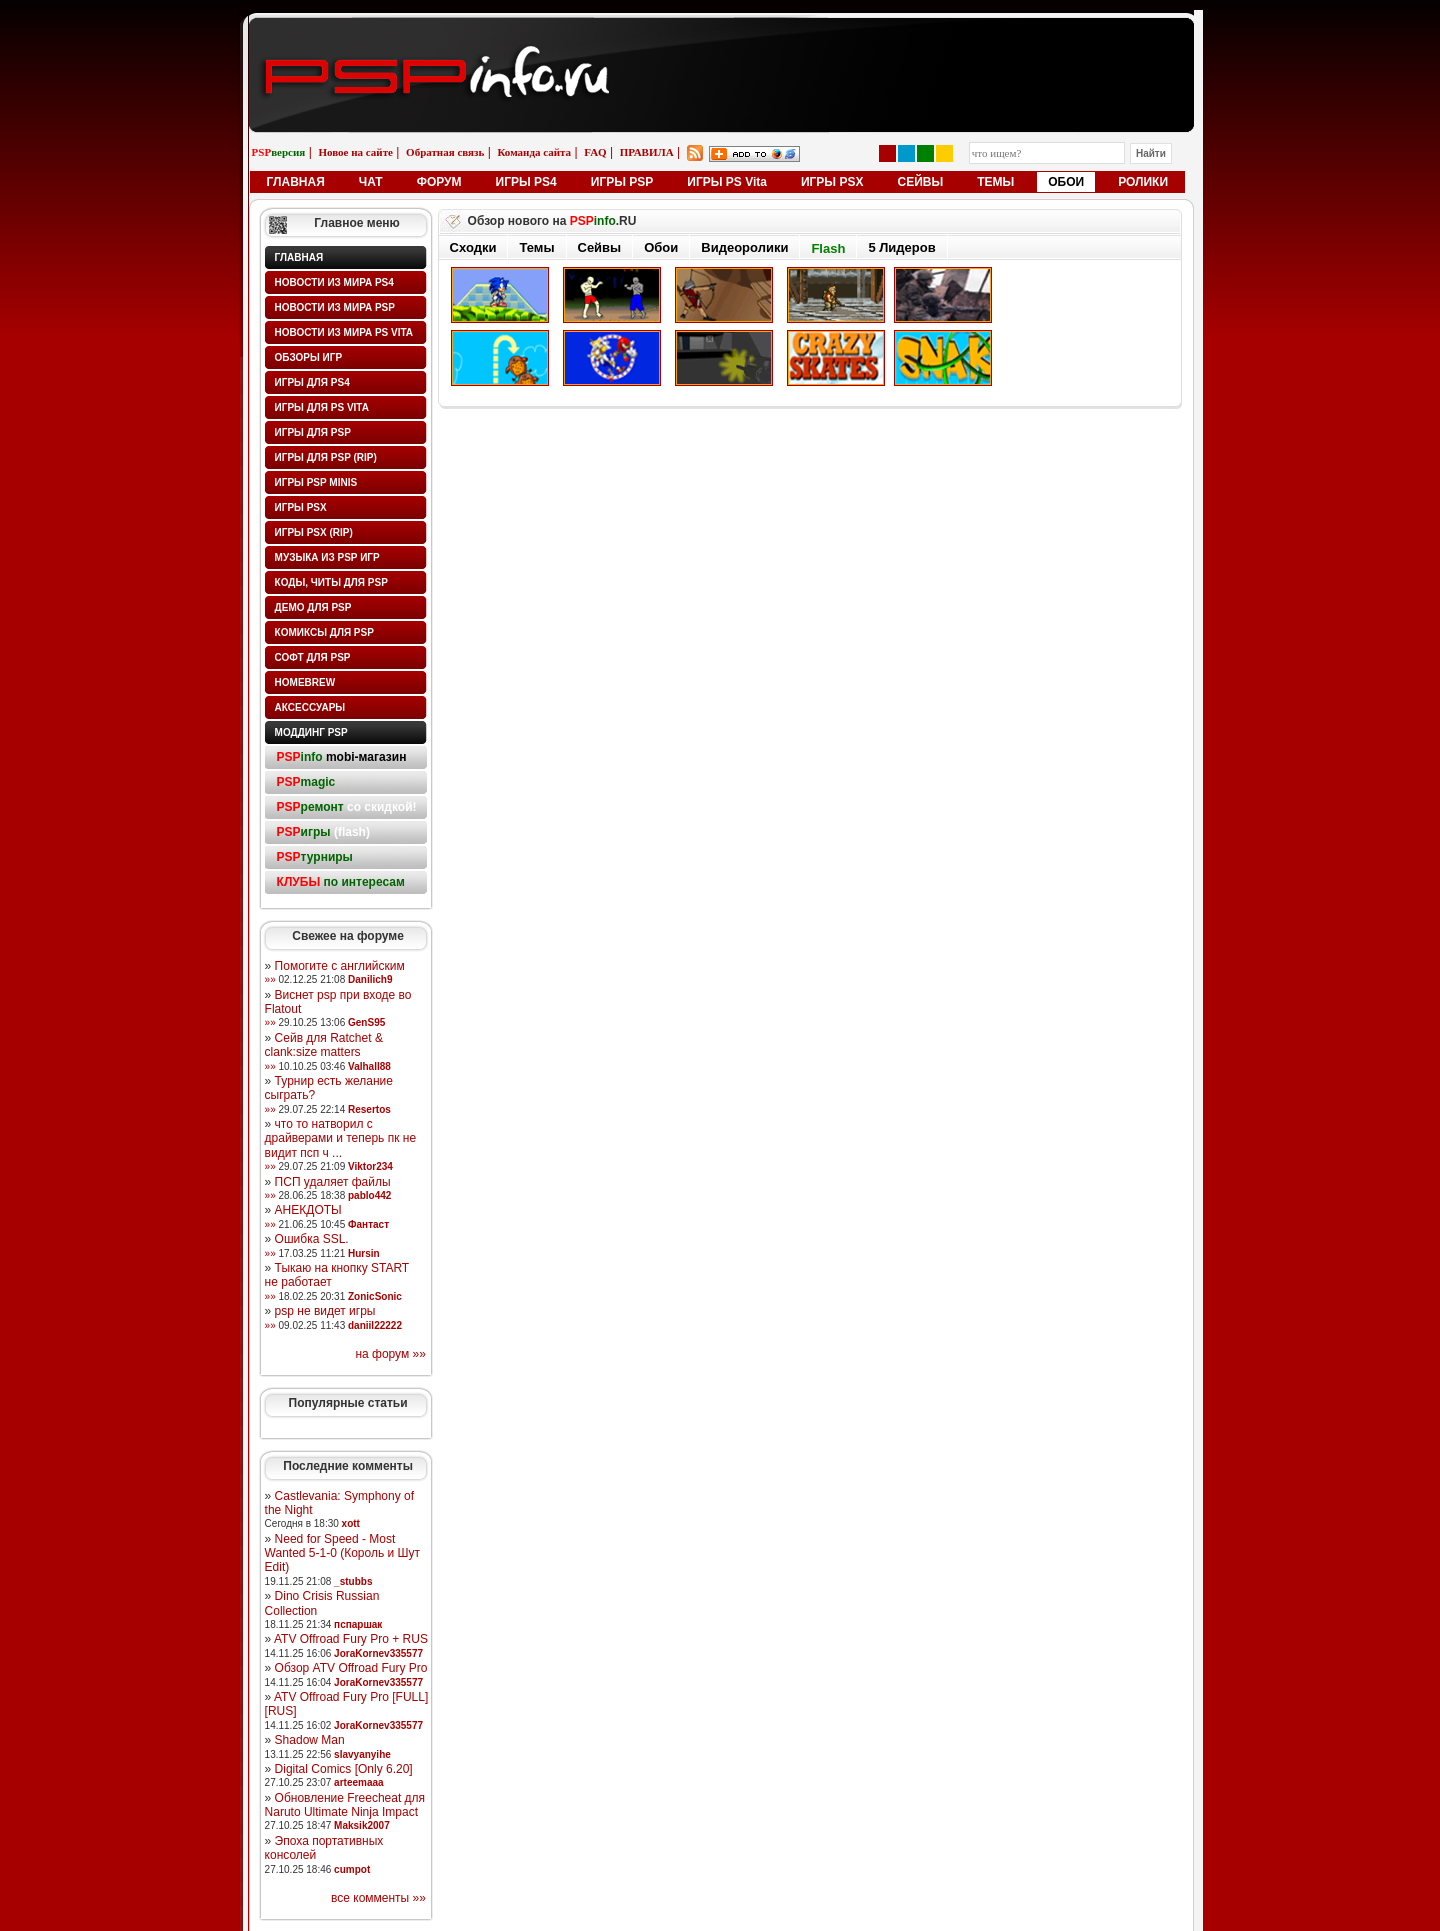 Image resolution: width=1440 pixels, height=1931 pixels. What do you see at coordinates (364, 1253) in the screenshot?
I see `Hursin` at bounding box center [364, 1253].